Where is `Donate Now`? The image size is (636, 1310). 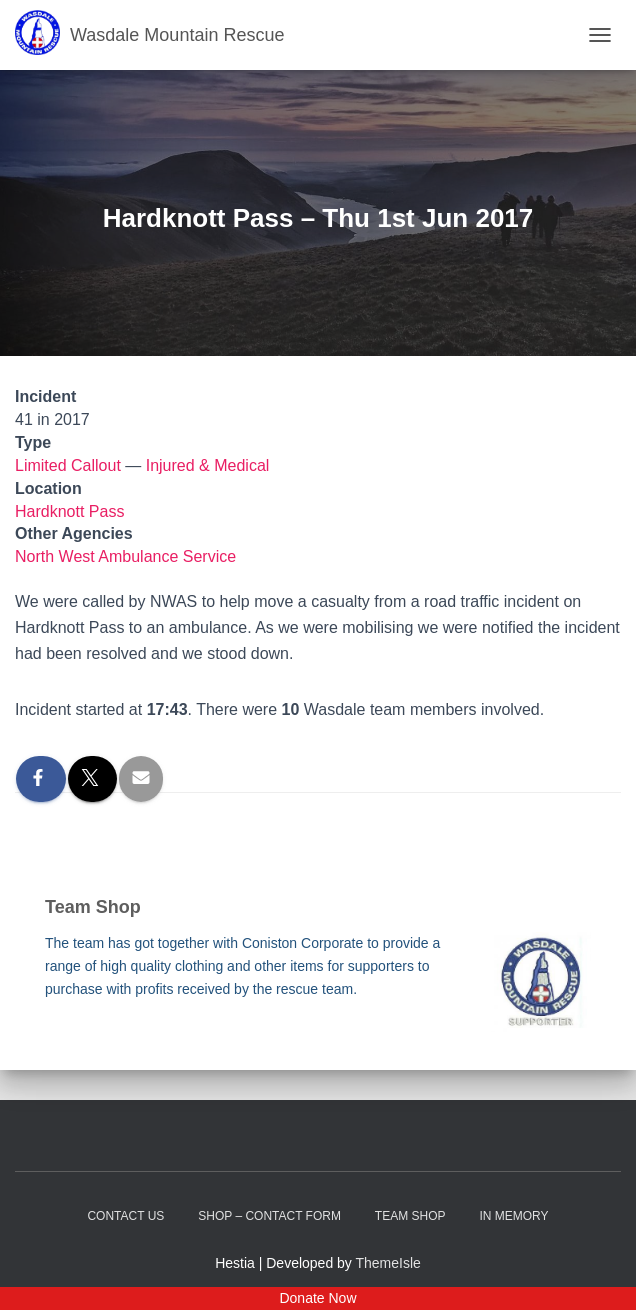 Donate Now is located at coordinates (317, 1298).